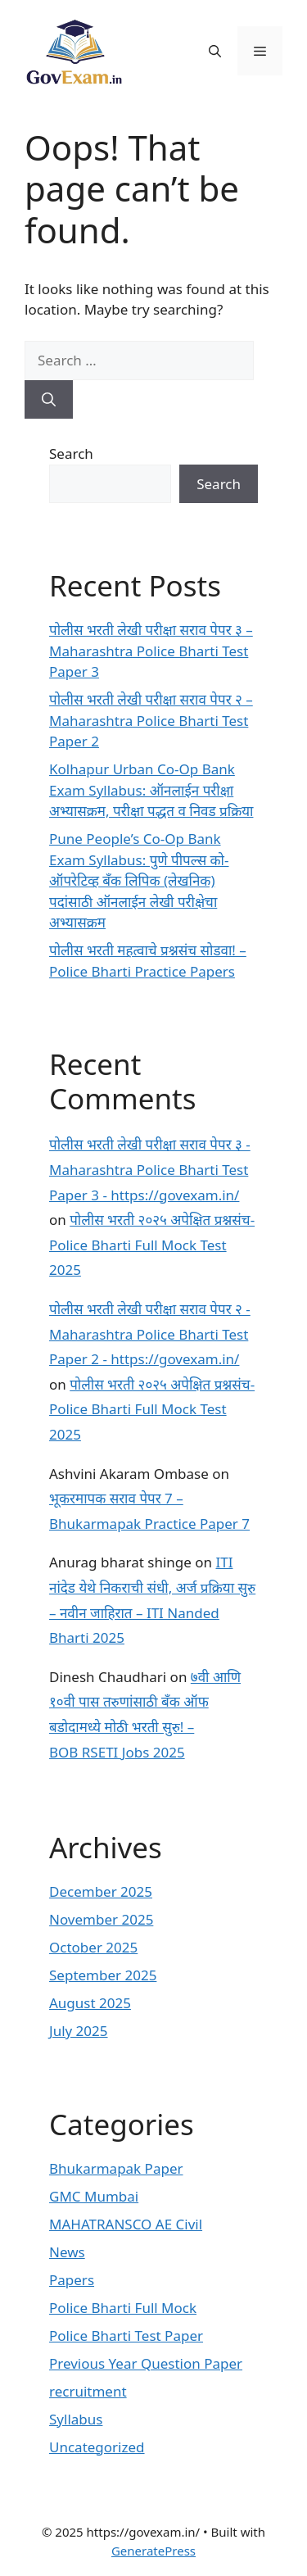 The width and height of the screenshot is (307, 2576). What do you see at coordinates (88, 2391) in the screenshot?
I see `recruitment` at bounding box center [88, 2391].